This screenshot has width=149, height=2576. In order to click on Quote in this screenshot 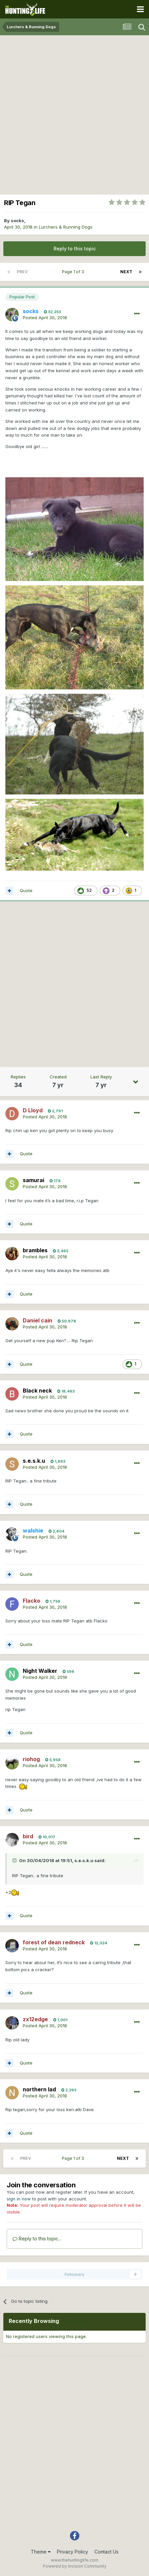, I will do `click(26, 890)`.